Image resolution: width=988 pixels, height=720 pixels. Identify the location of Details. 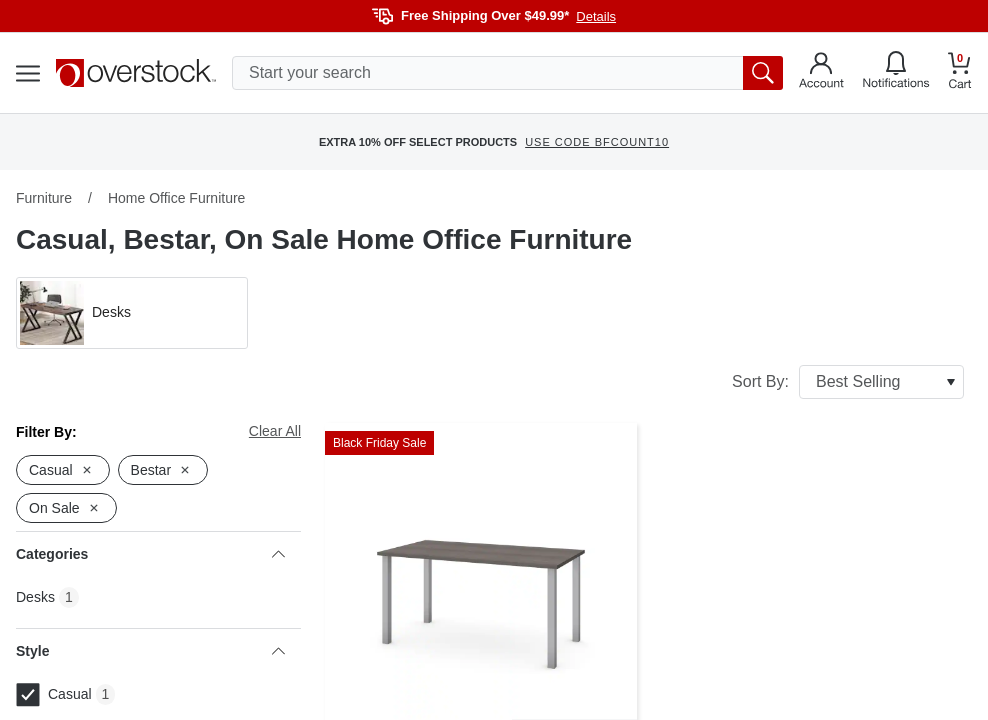
(596, 16).